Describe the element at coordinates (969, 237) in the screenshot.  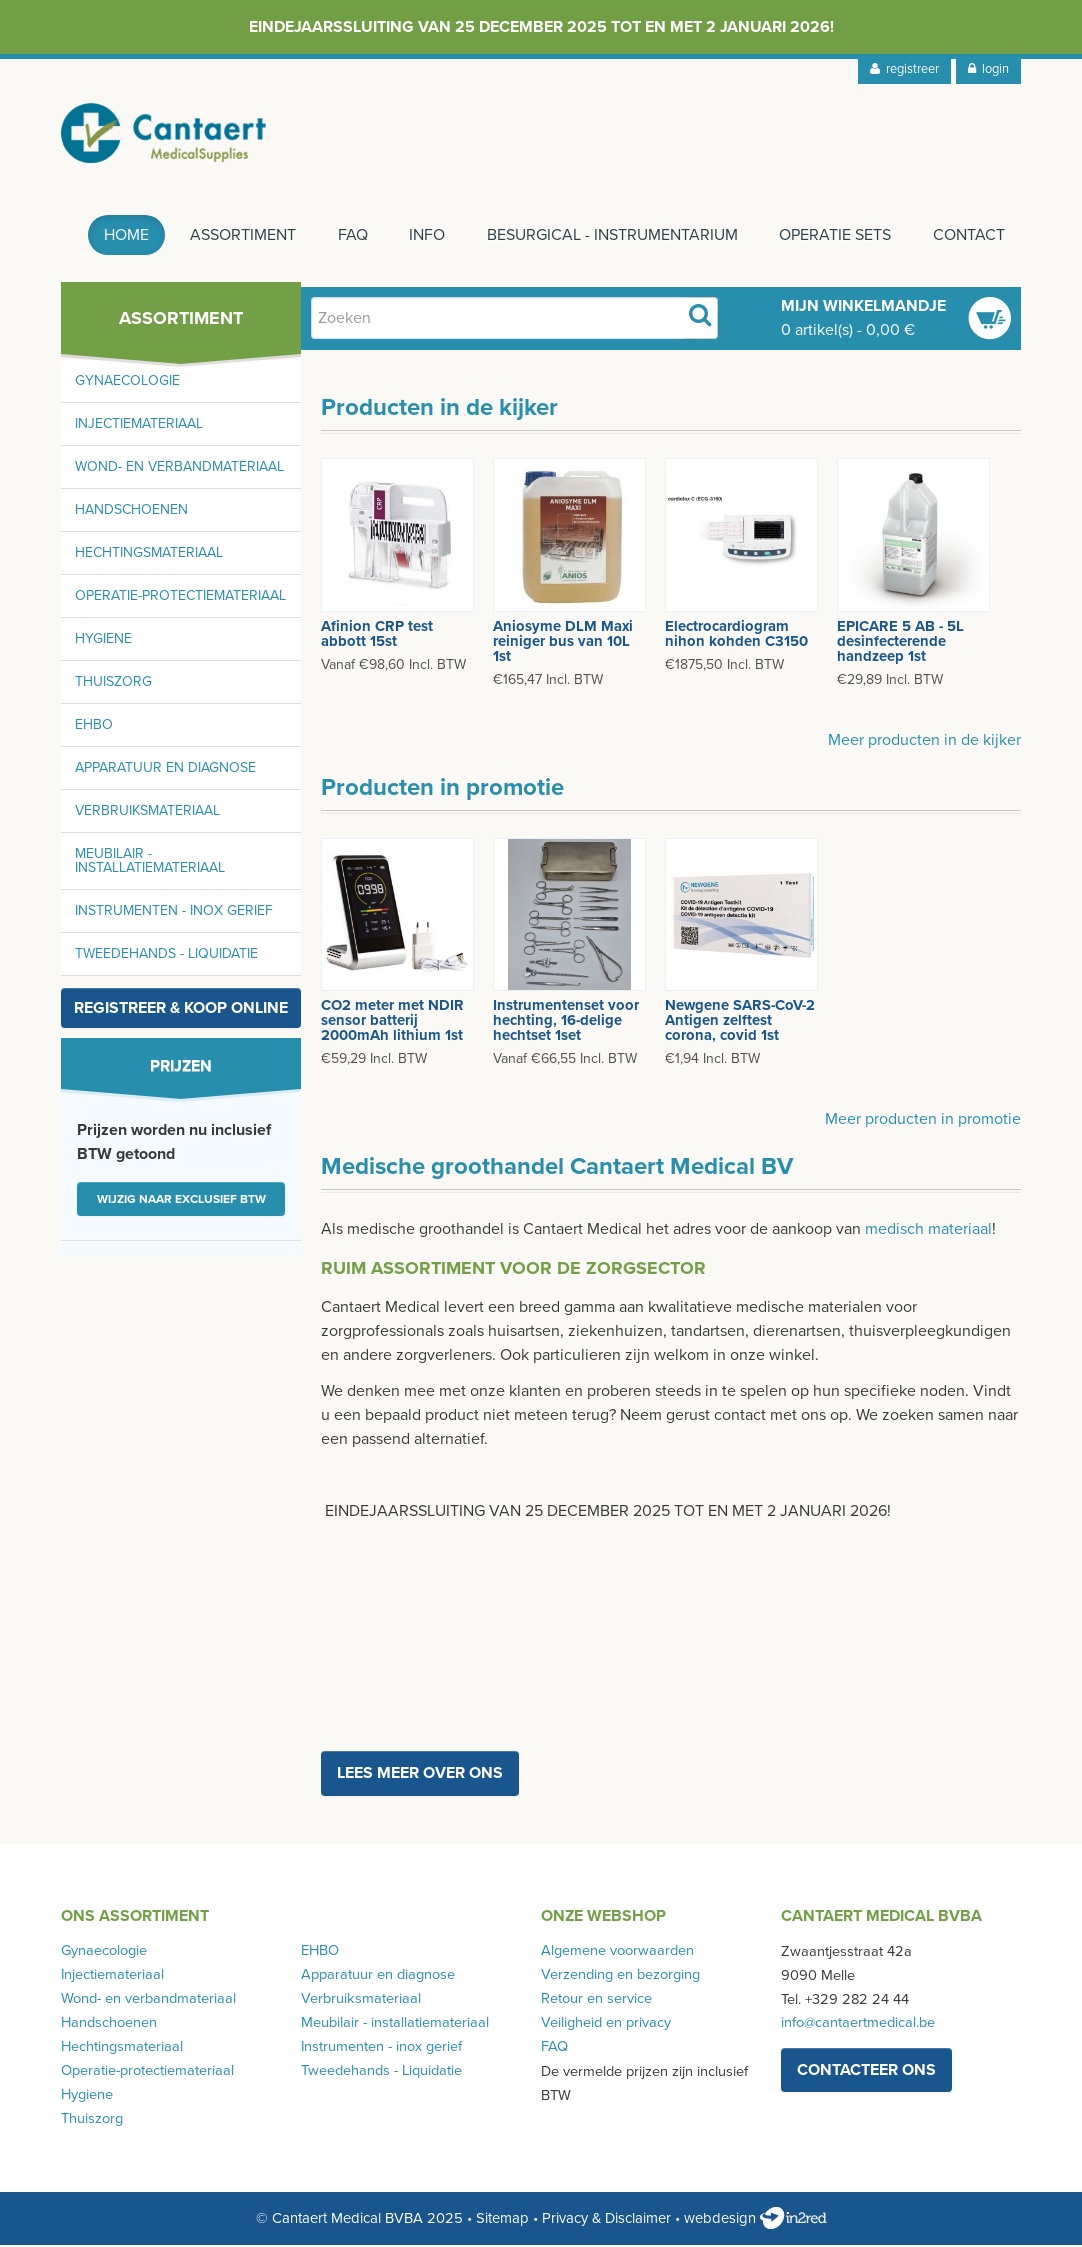
I see `Contact` at that location.